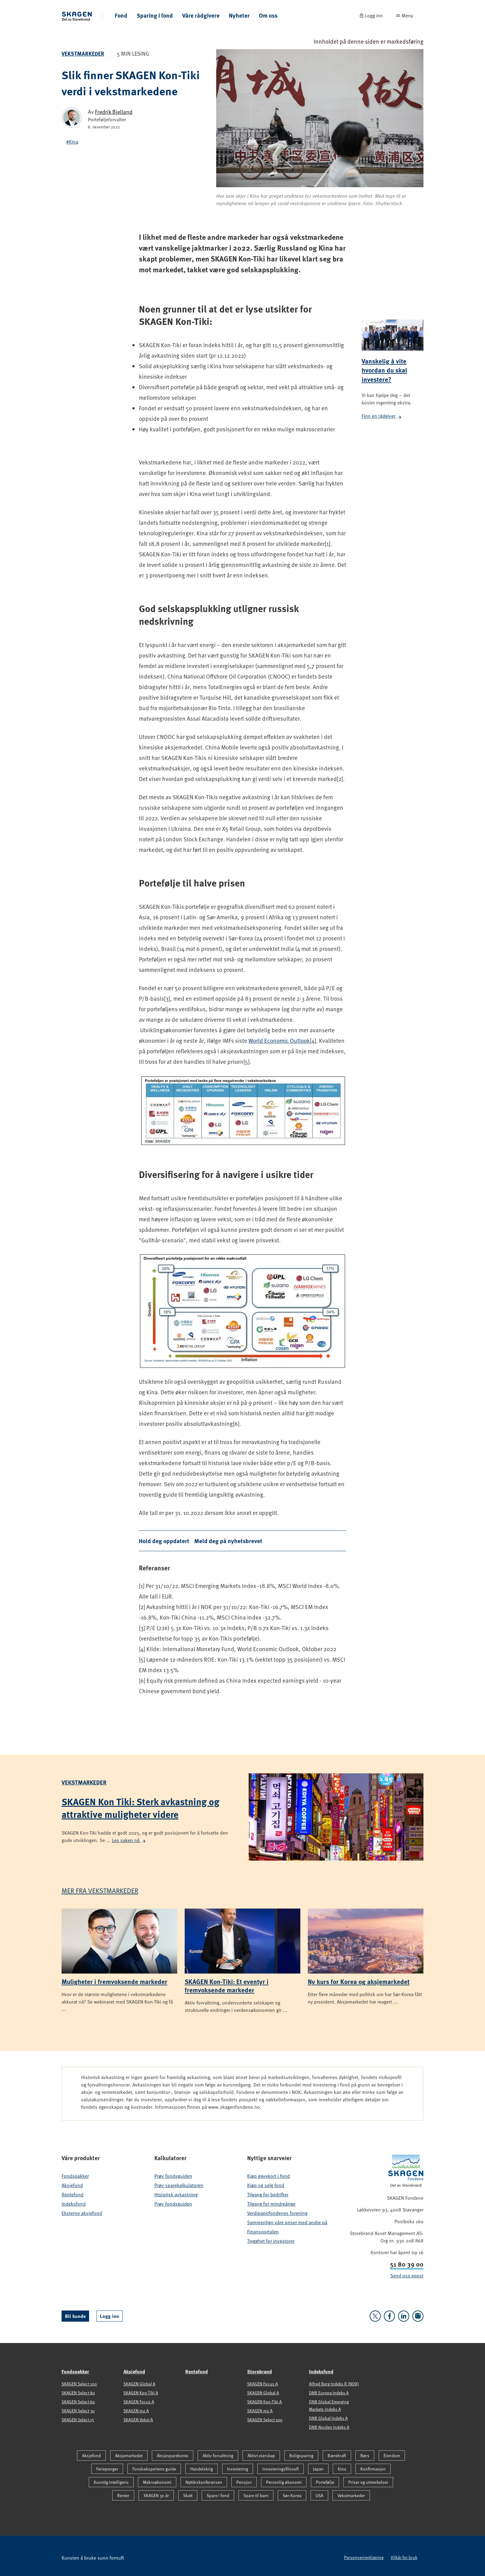 The height and width of the screenshot is (2576, 485). Describe the element at coordinates (138, 2401) in the screenshot. I see `SKAGEN Focus A` at that location.